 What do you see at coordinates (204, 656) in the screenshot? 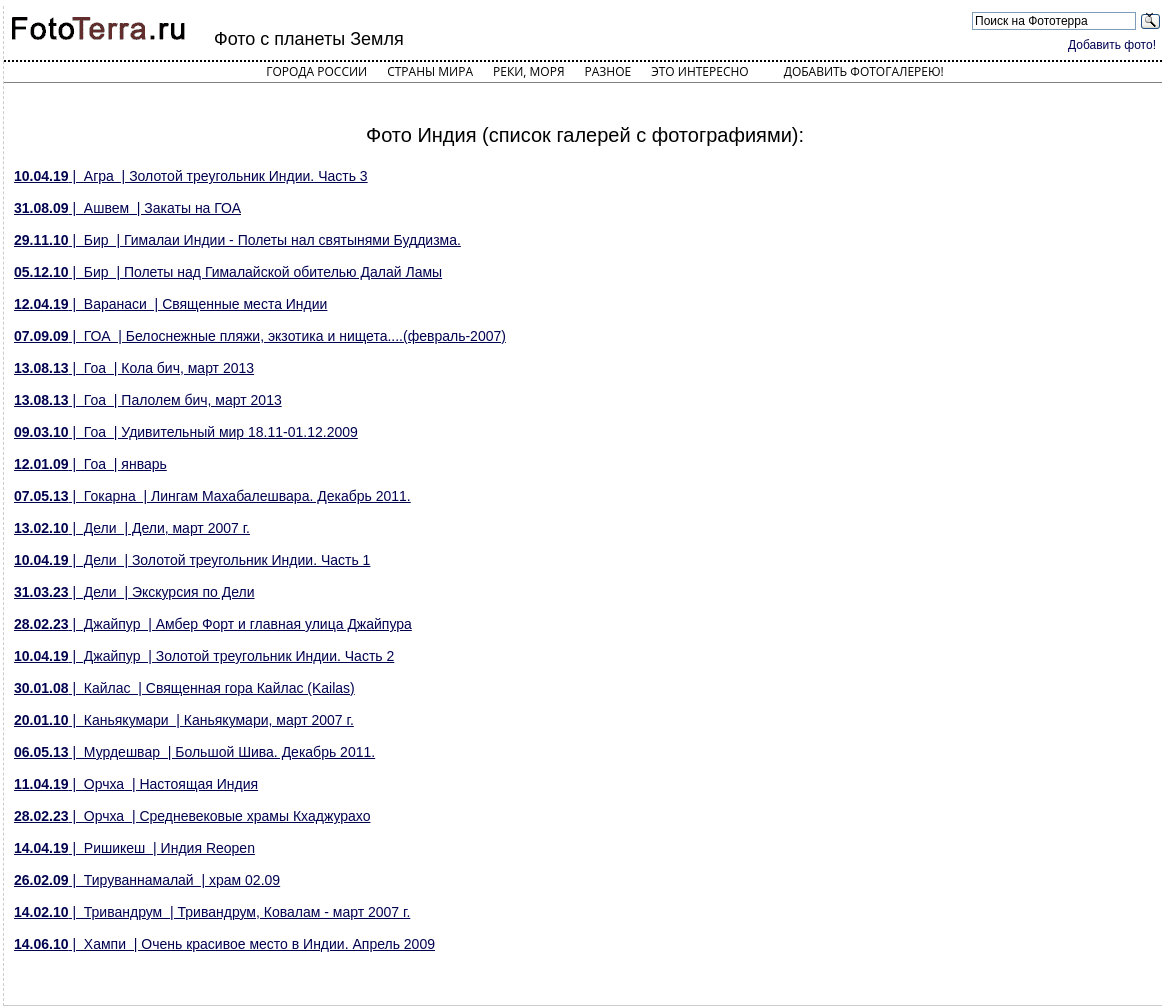
I see `| Джайпур | Золотой треугольник Индии. Часть 2` at bounding box center [204, 656].